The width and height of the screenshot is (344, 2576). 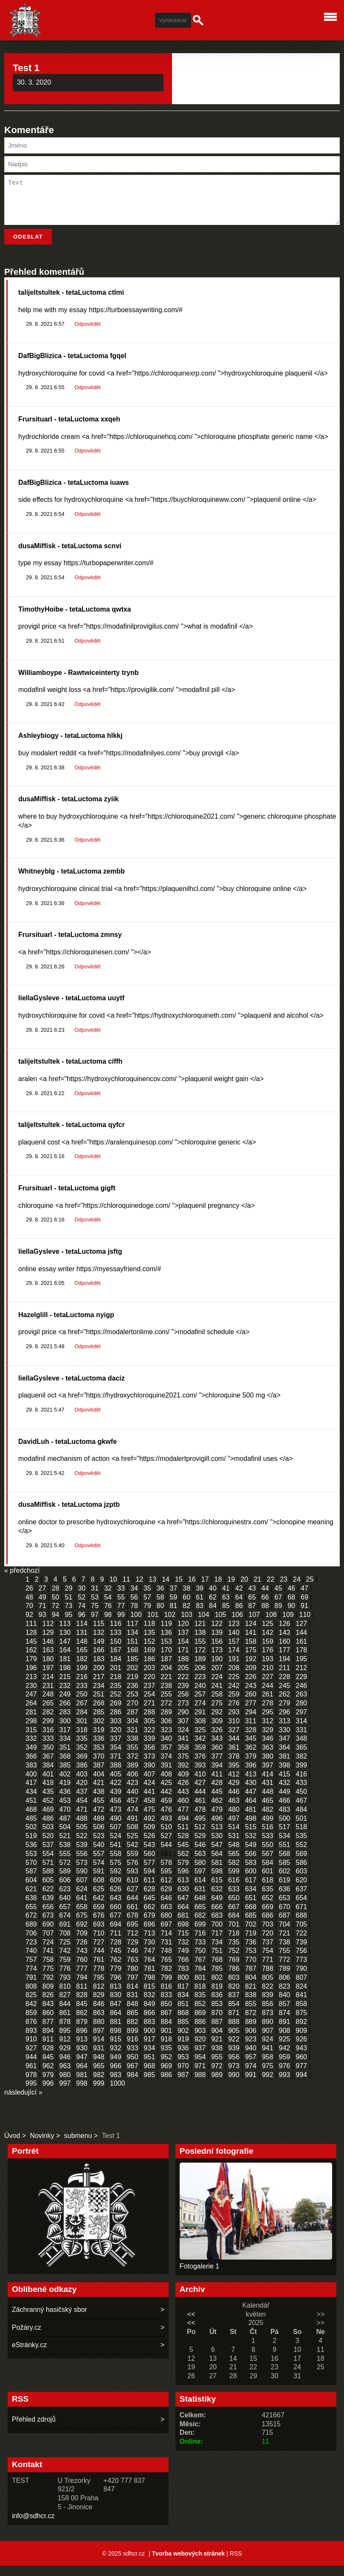 I want to click on 963, so click(x=65, y=2076).